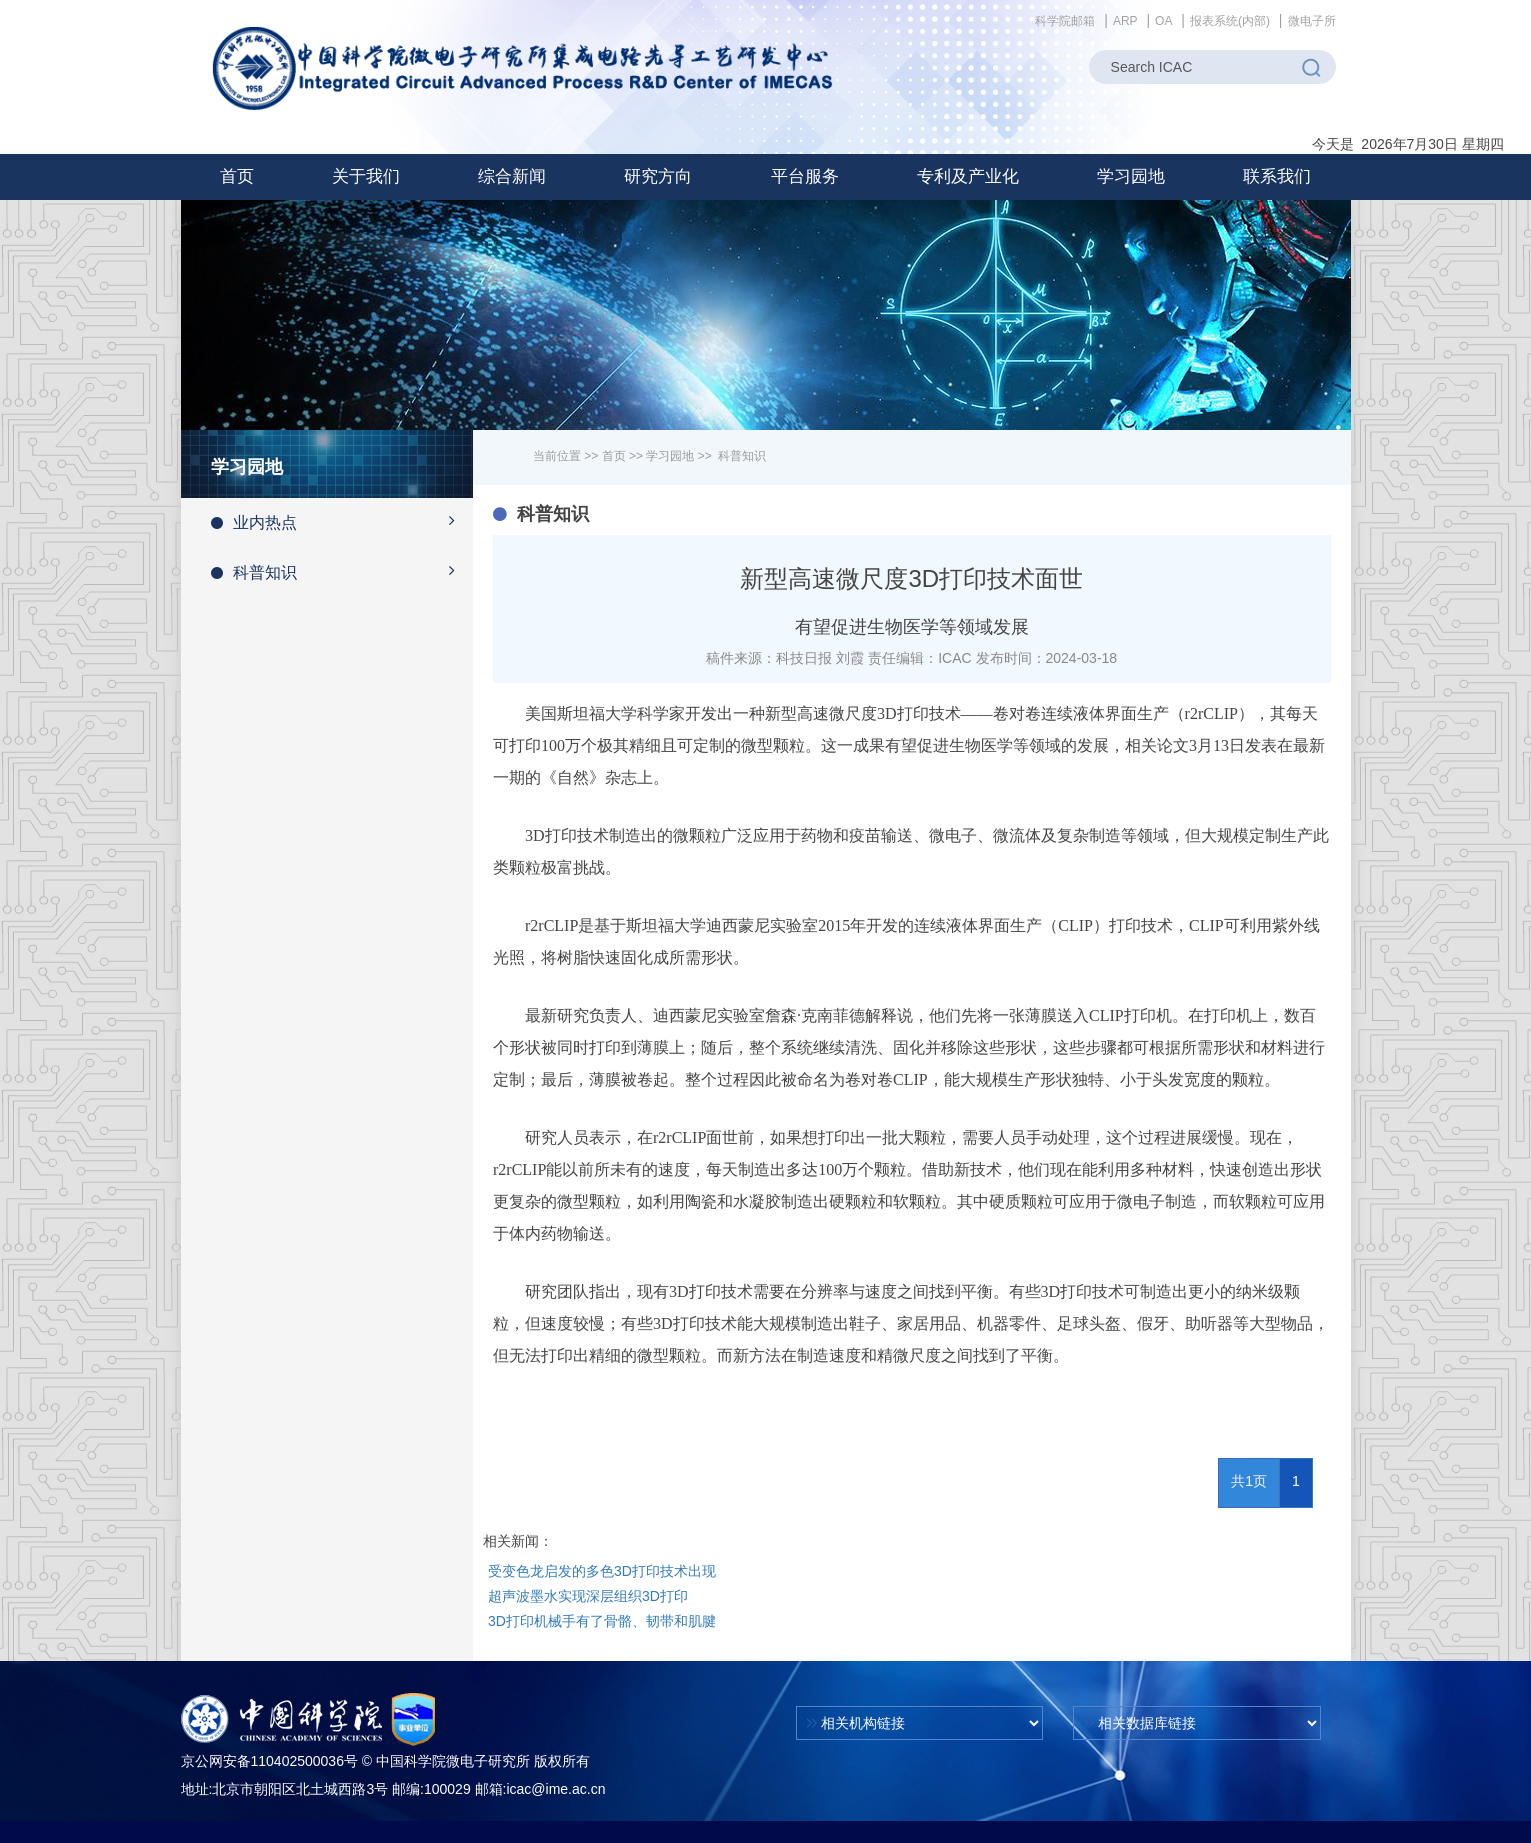 This screenshot has height=1843, width=1531. I want to click on [button], so click(366, 177).